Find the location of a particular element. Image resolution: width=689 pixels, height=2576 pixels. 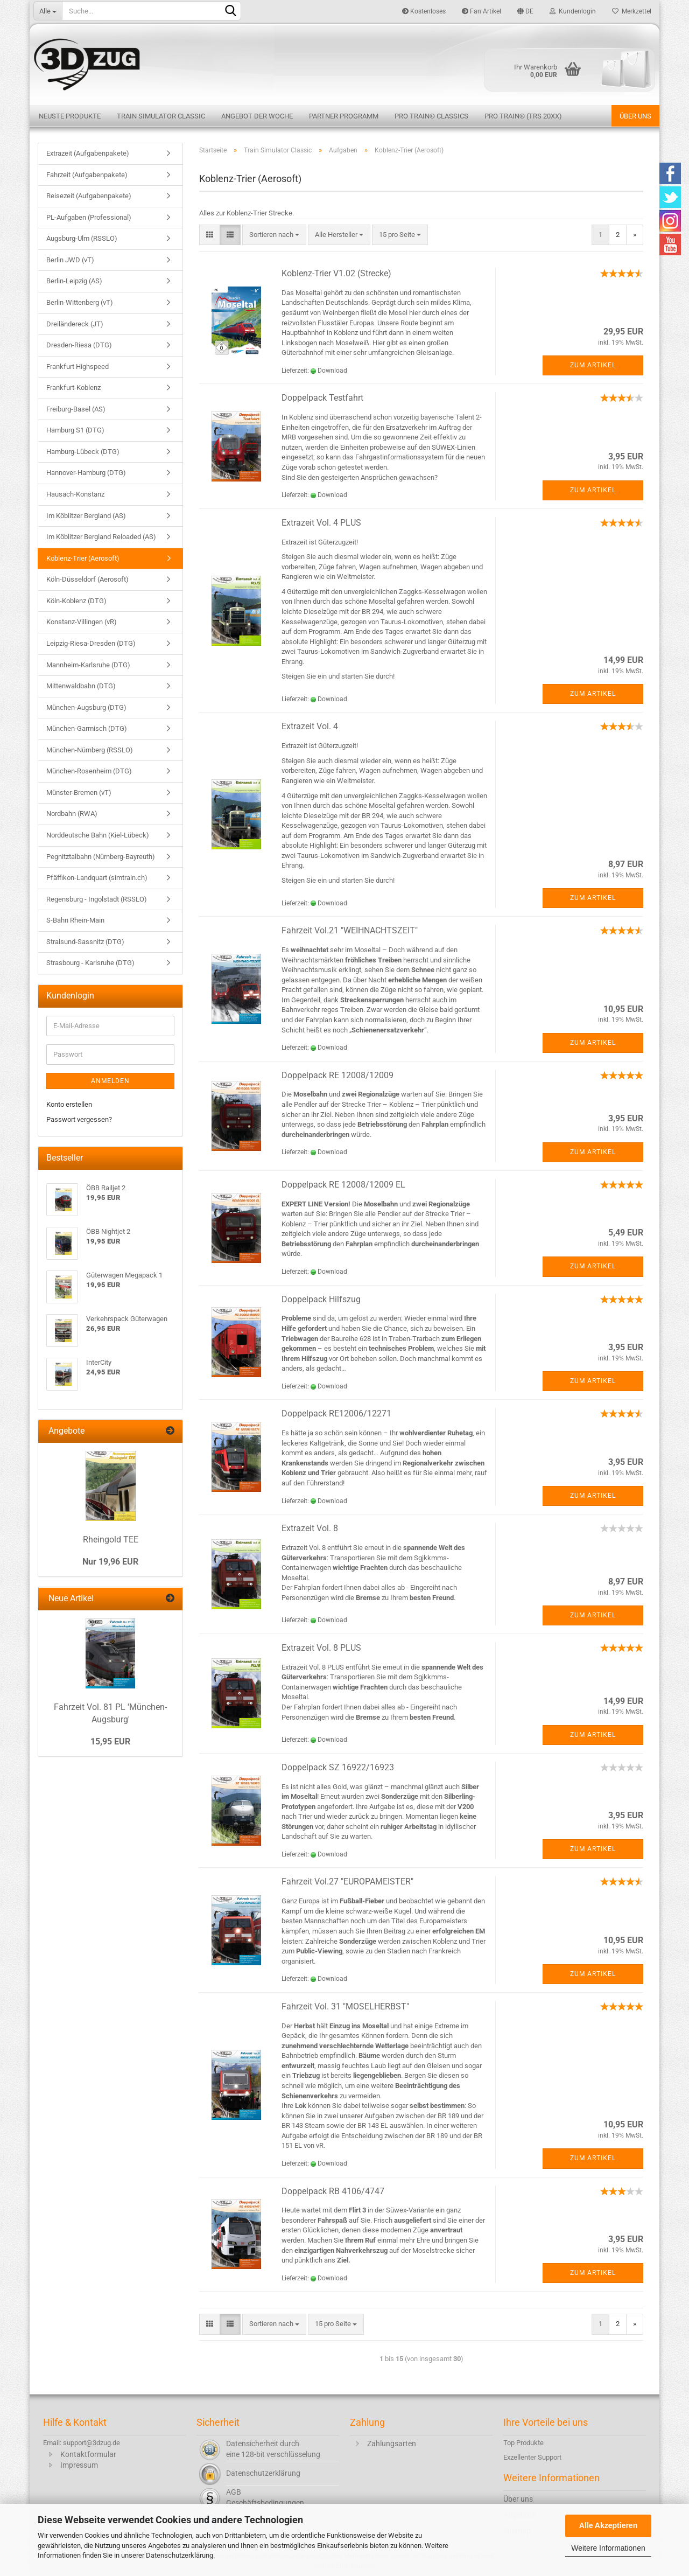

Doppelpack RE 12008/12009 is located at coordinates (337, 1075).